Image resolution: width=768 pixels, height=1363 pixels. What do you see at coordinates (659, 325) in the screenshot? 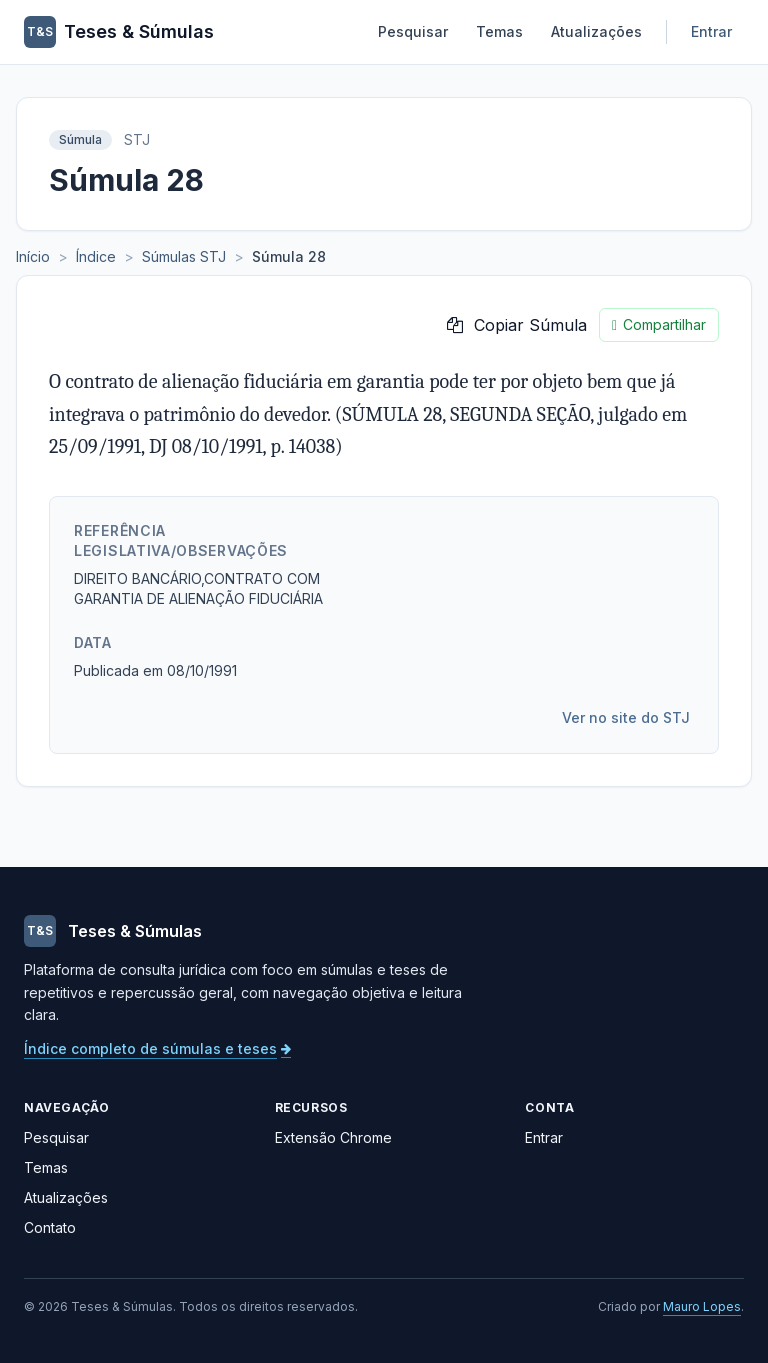
I see `Compartilhar` at bounding box center [659, 325].